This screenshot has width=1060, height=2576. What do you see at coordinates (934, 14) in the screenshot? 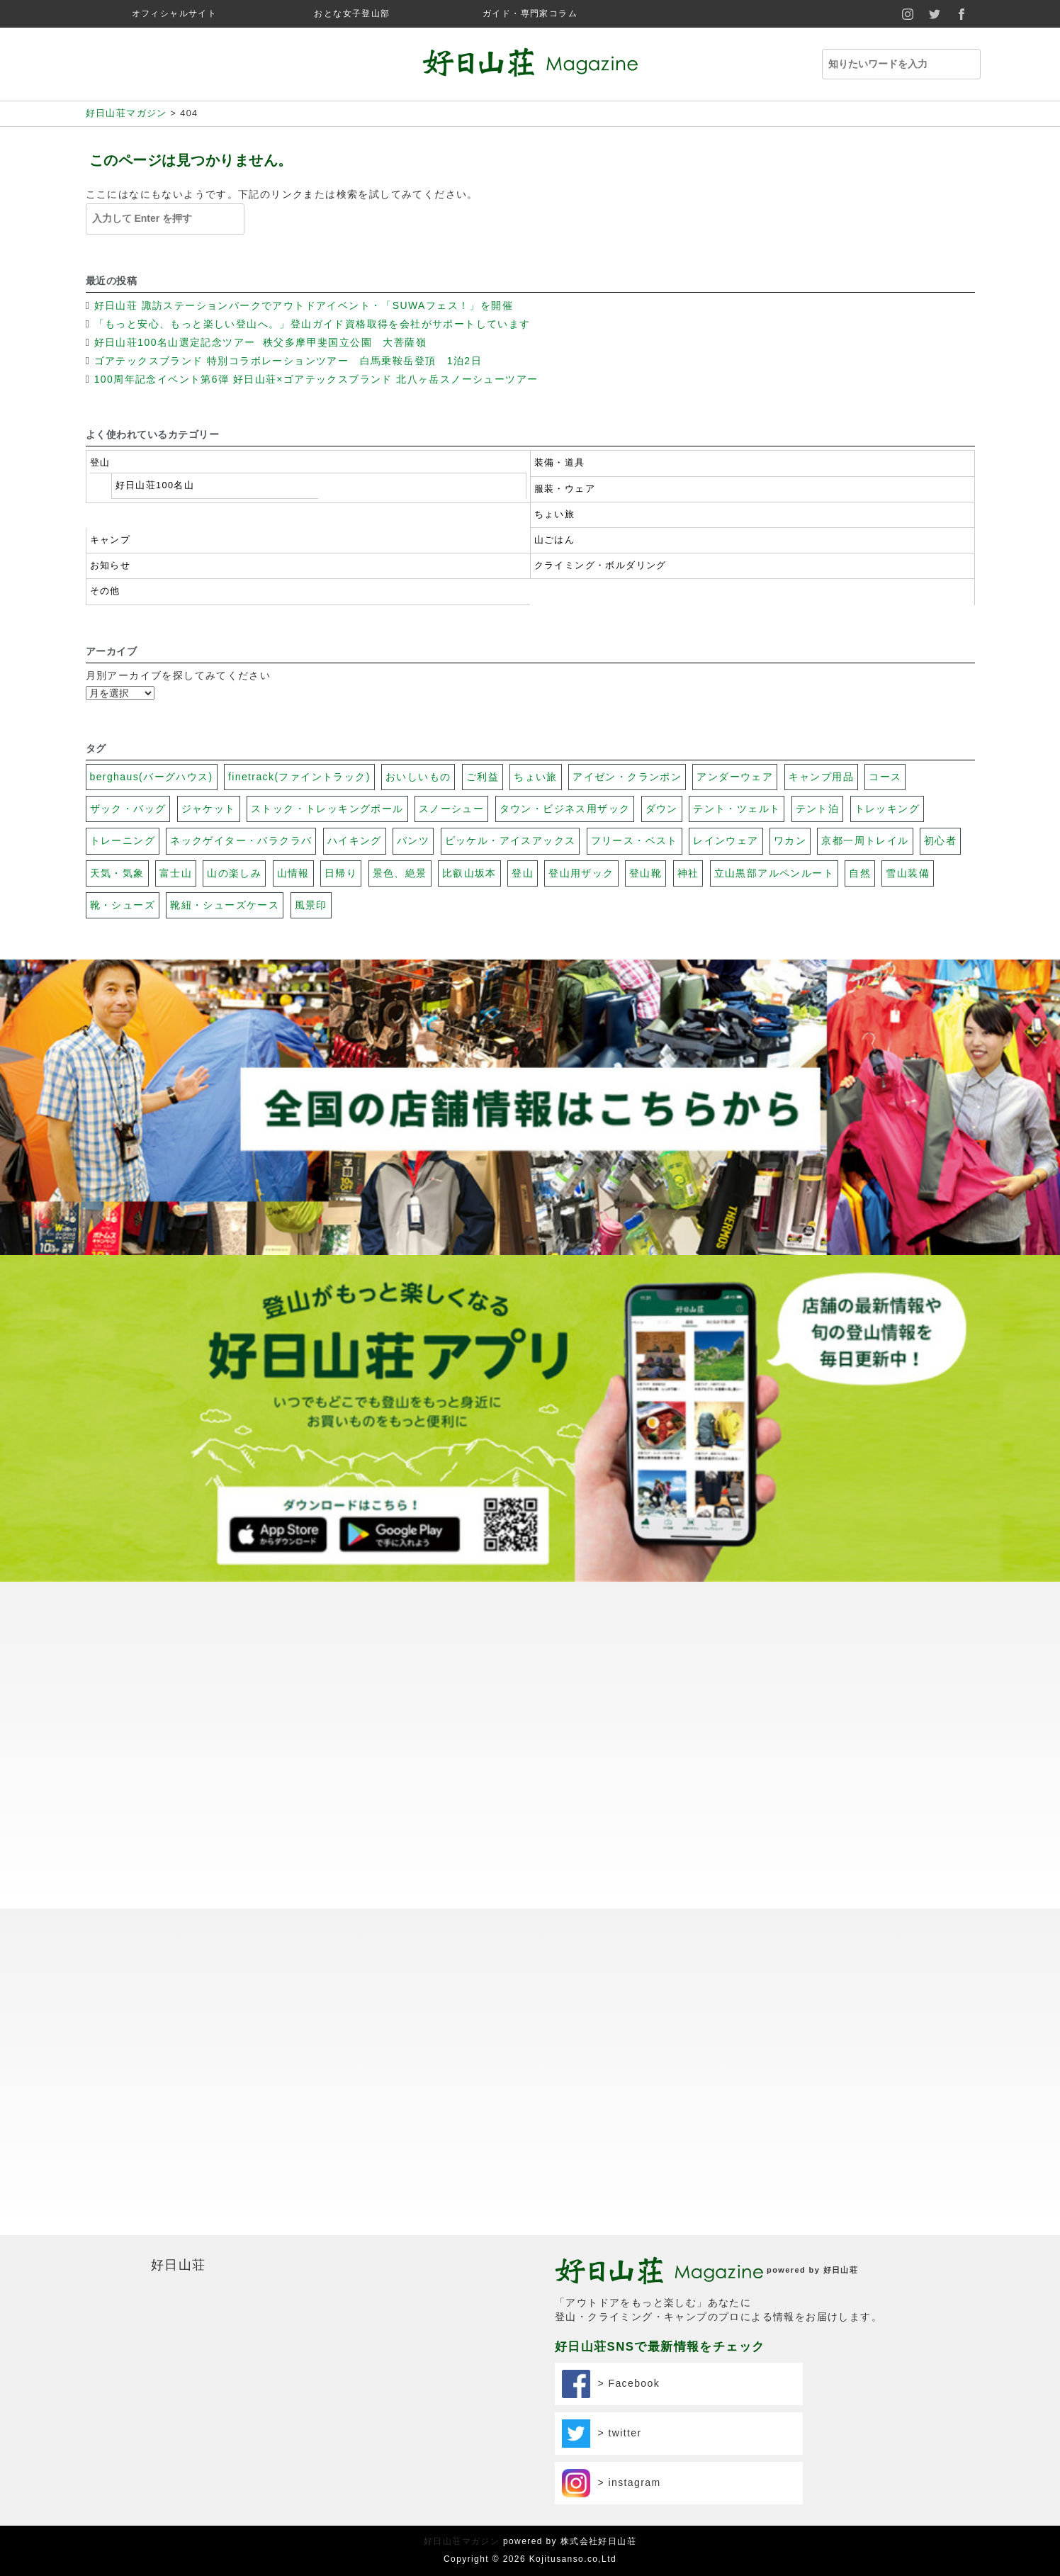
I see `twitter` at bounding box center [934, 14].